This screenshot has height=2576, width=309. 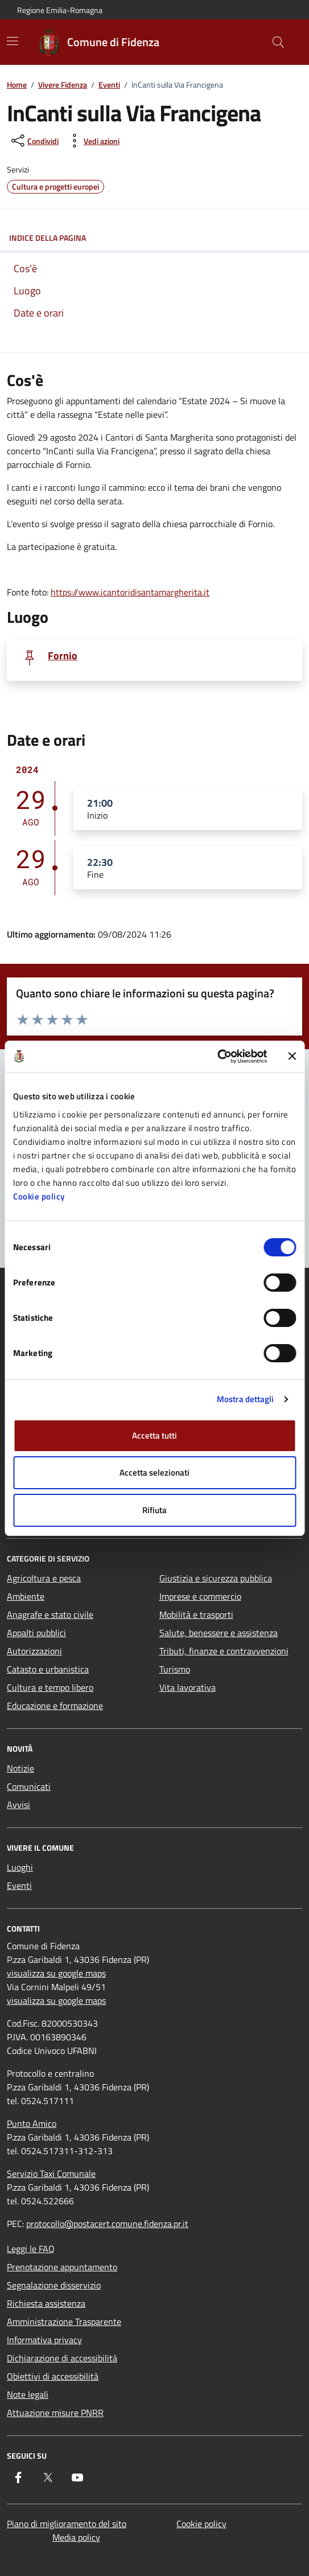 I want to click on Informativa privacy, so click(x=44, y=2340).